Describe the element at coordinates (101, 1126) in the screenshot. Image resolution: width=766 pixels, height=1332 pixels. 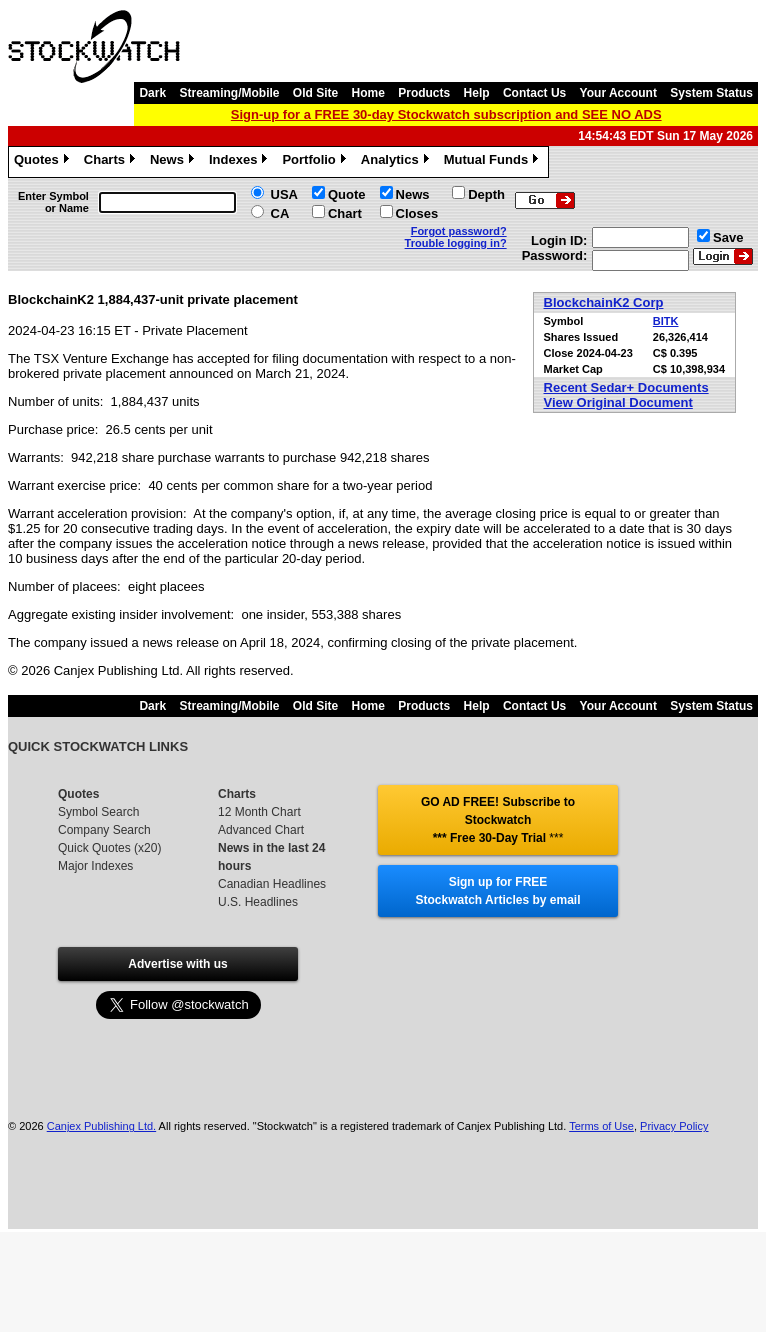
I see `Canjex Publishing Ltd.` at that location.